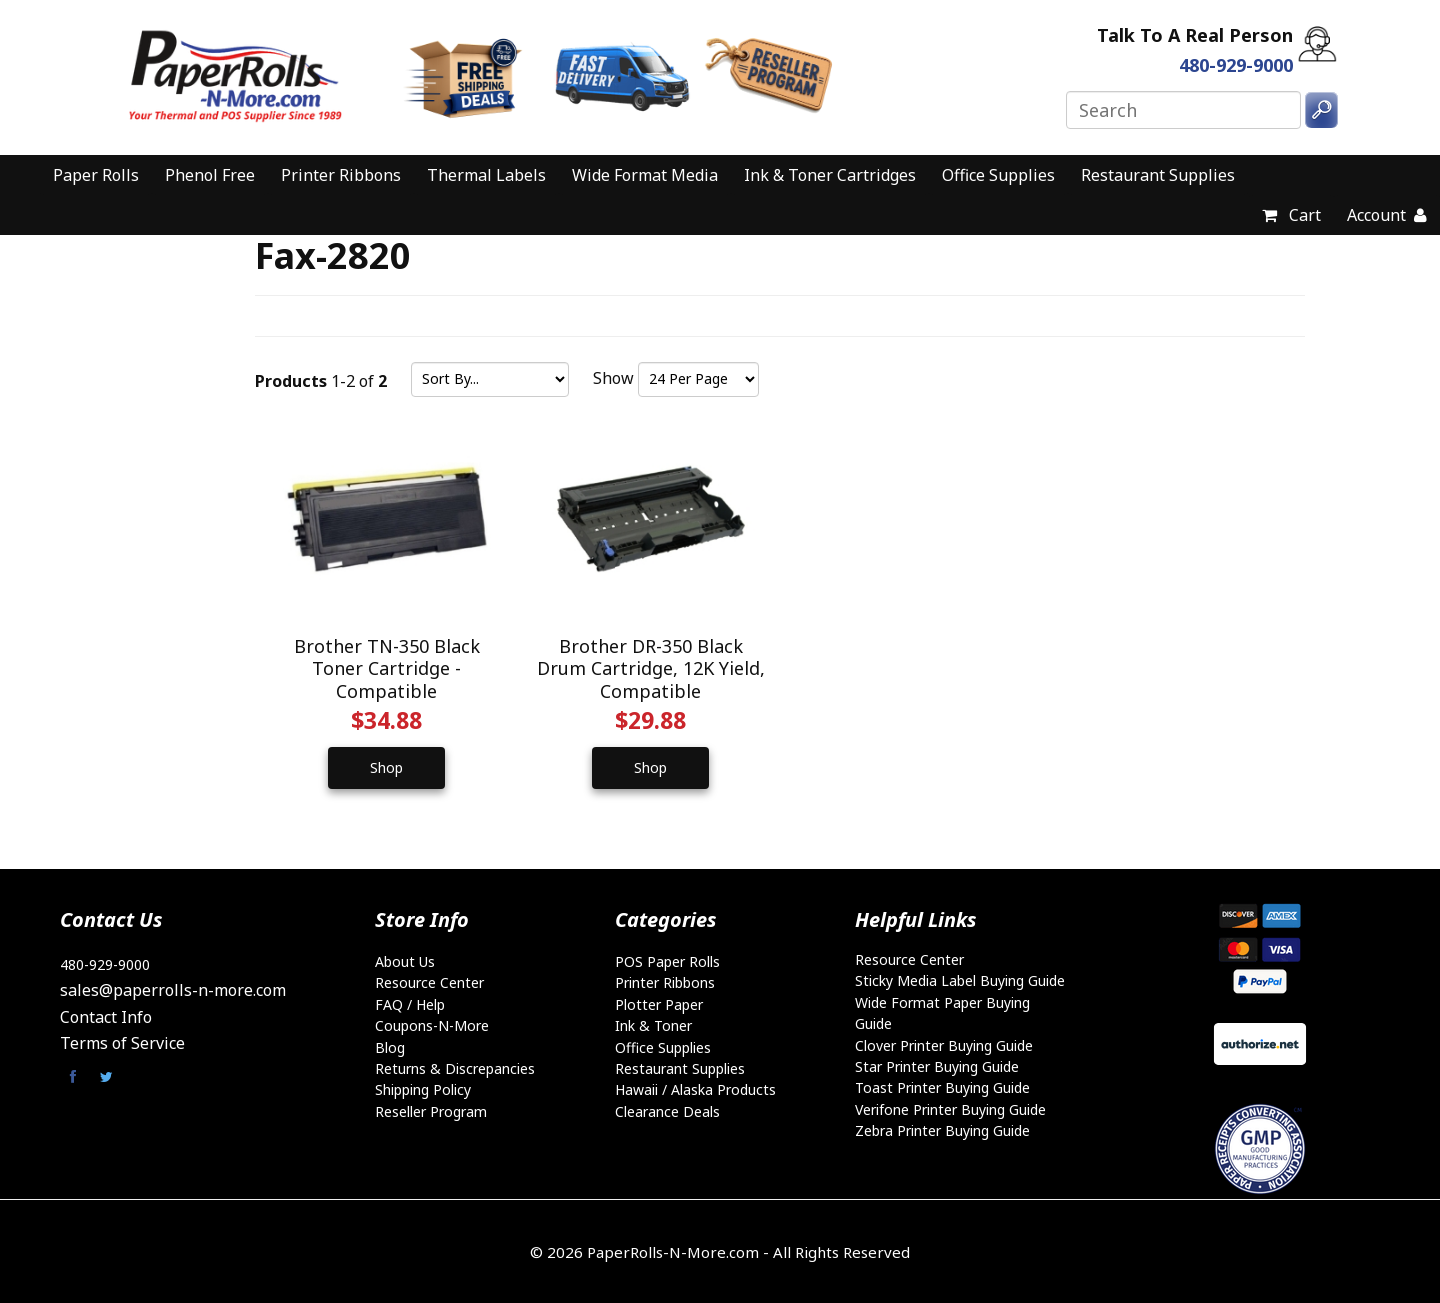 The height and width of the screenshot is (1303, 1440). Describe the element at coordinates (490, 379) in the screenshot. I see `[Sort by]` at that location.